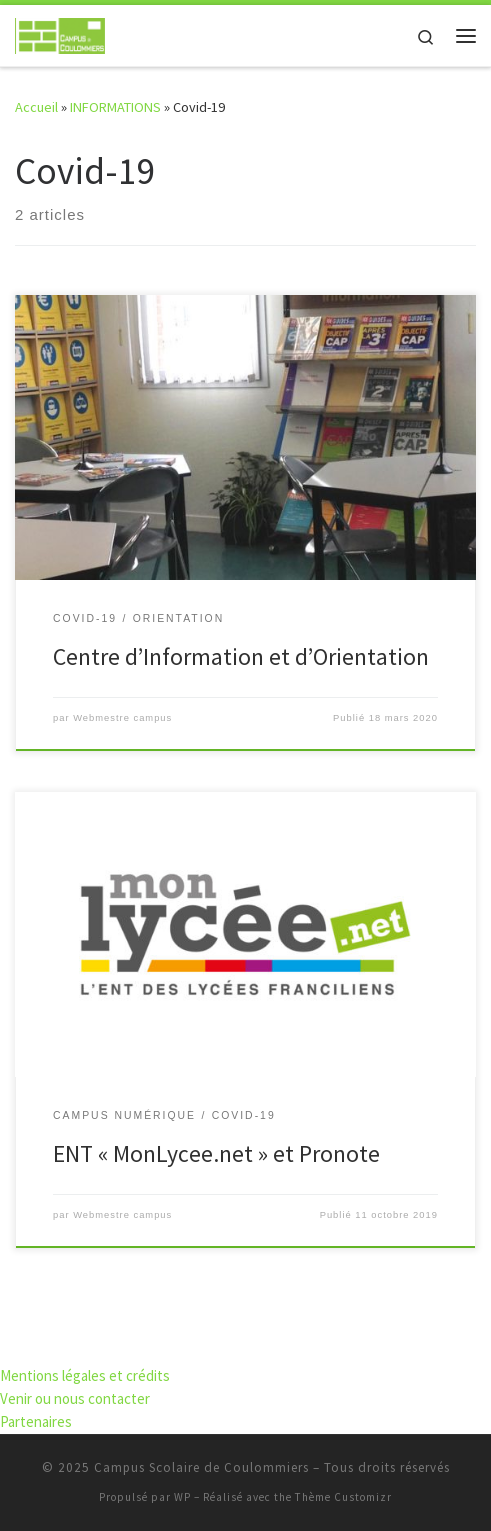  I want to click on Campus Scolaire de Coulommiers, so click(201, 1467).